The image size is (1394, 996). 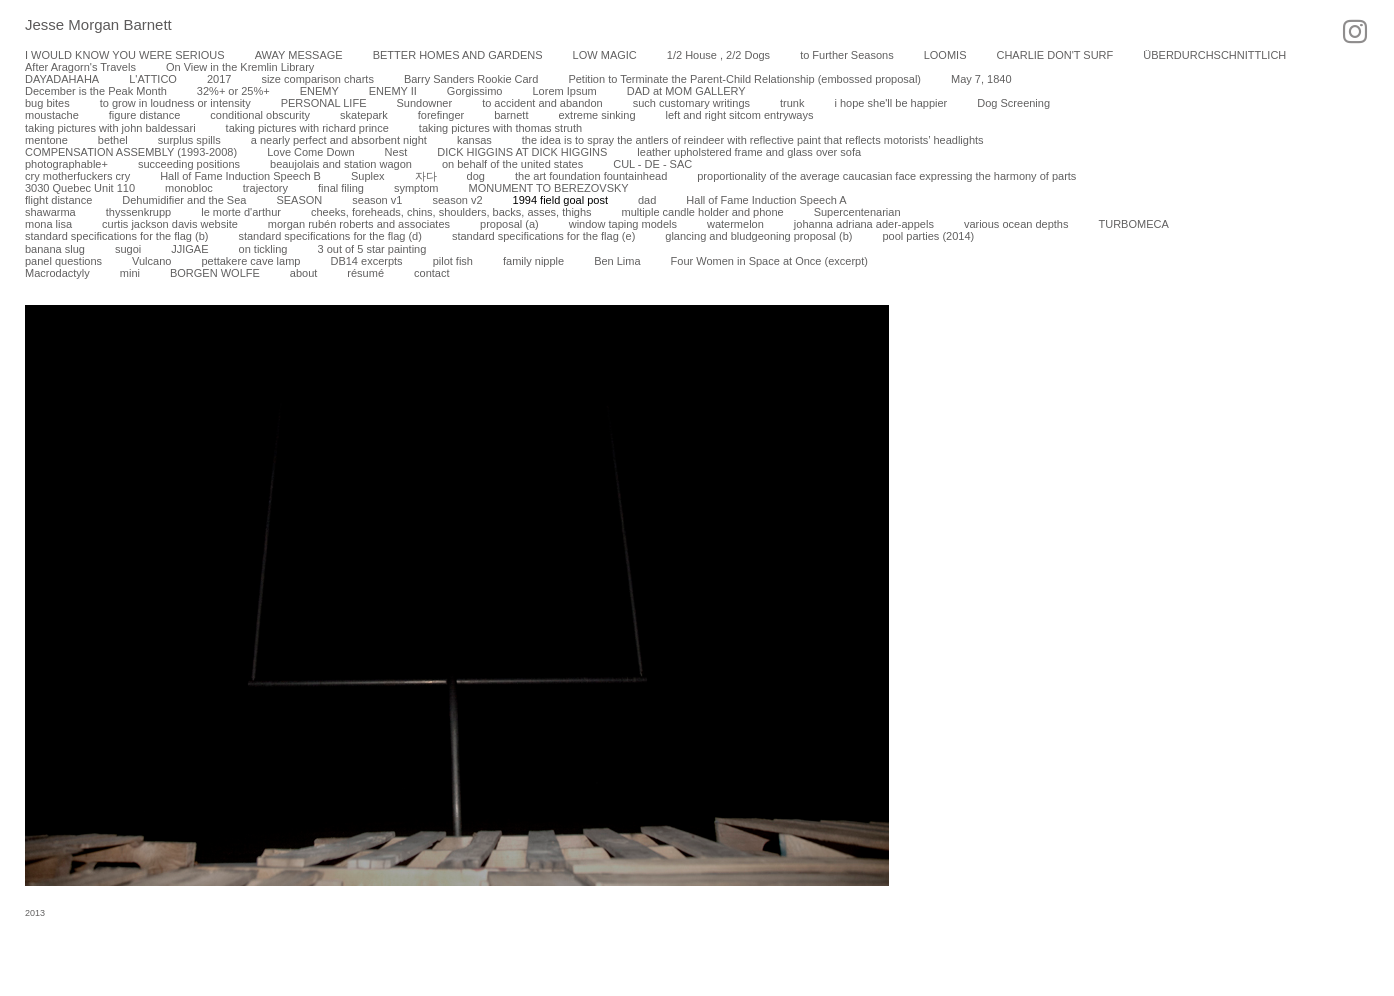 What do you see at coordinates (58, 200) in the screenshot?
I see `flight distance` at bounding box center [58, 200].